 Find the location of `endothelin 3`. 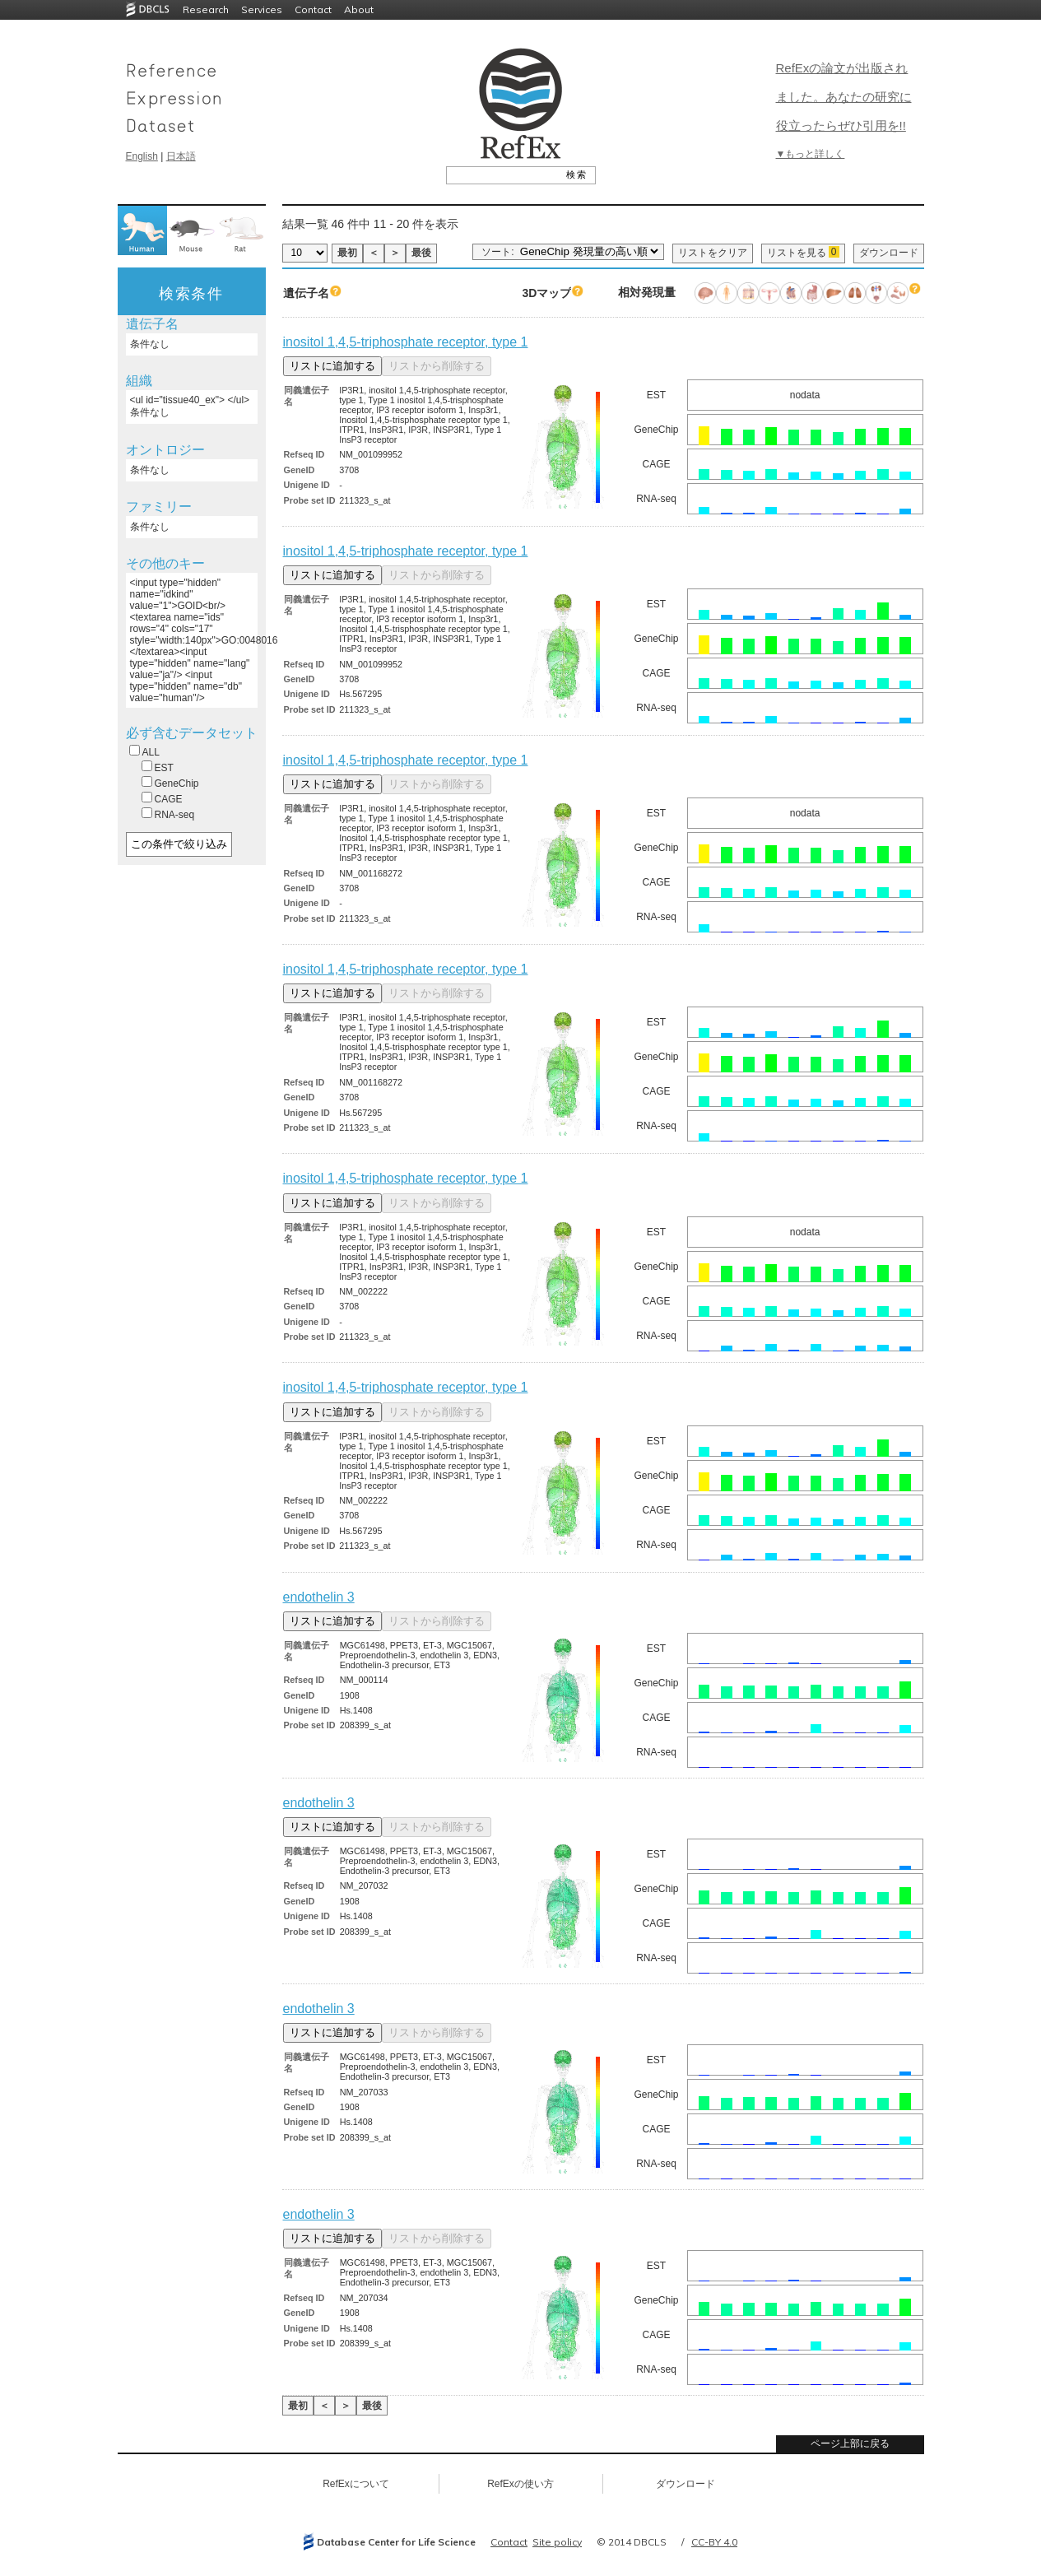

endothelin 3 is located at coordinates (319, 1597).